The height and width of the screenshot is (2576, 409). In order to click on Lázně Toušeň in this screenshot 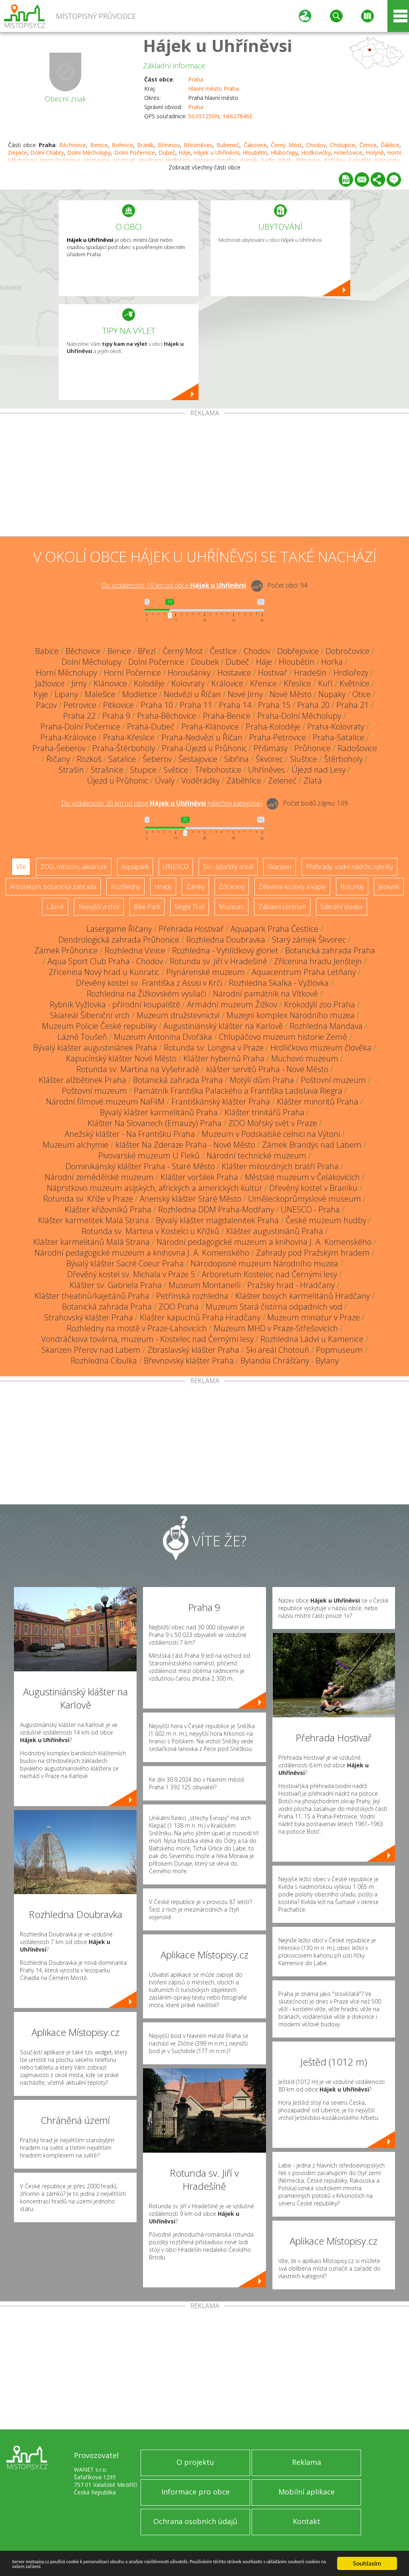, I will do `click(82, 1036)`.